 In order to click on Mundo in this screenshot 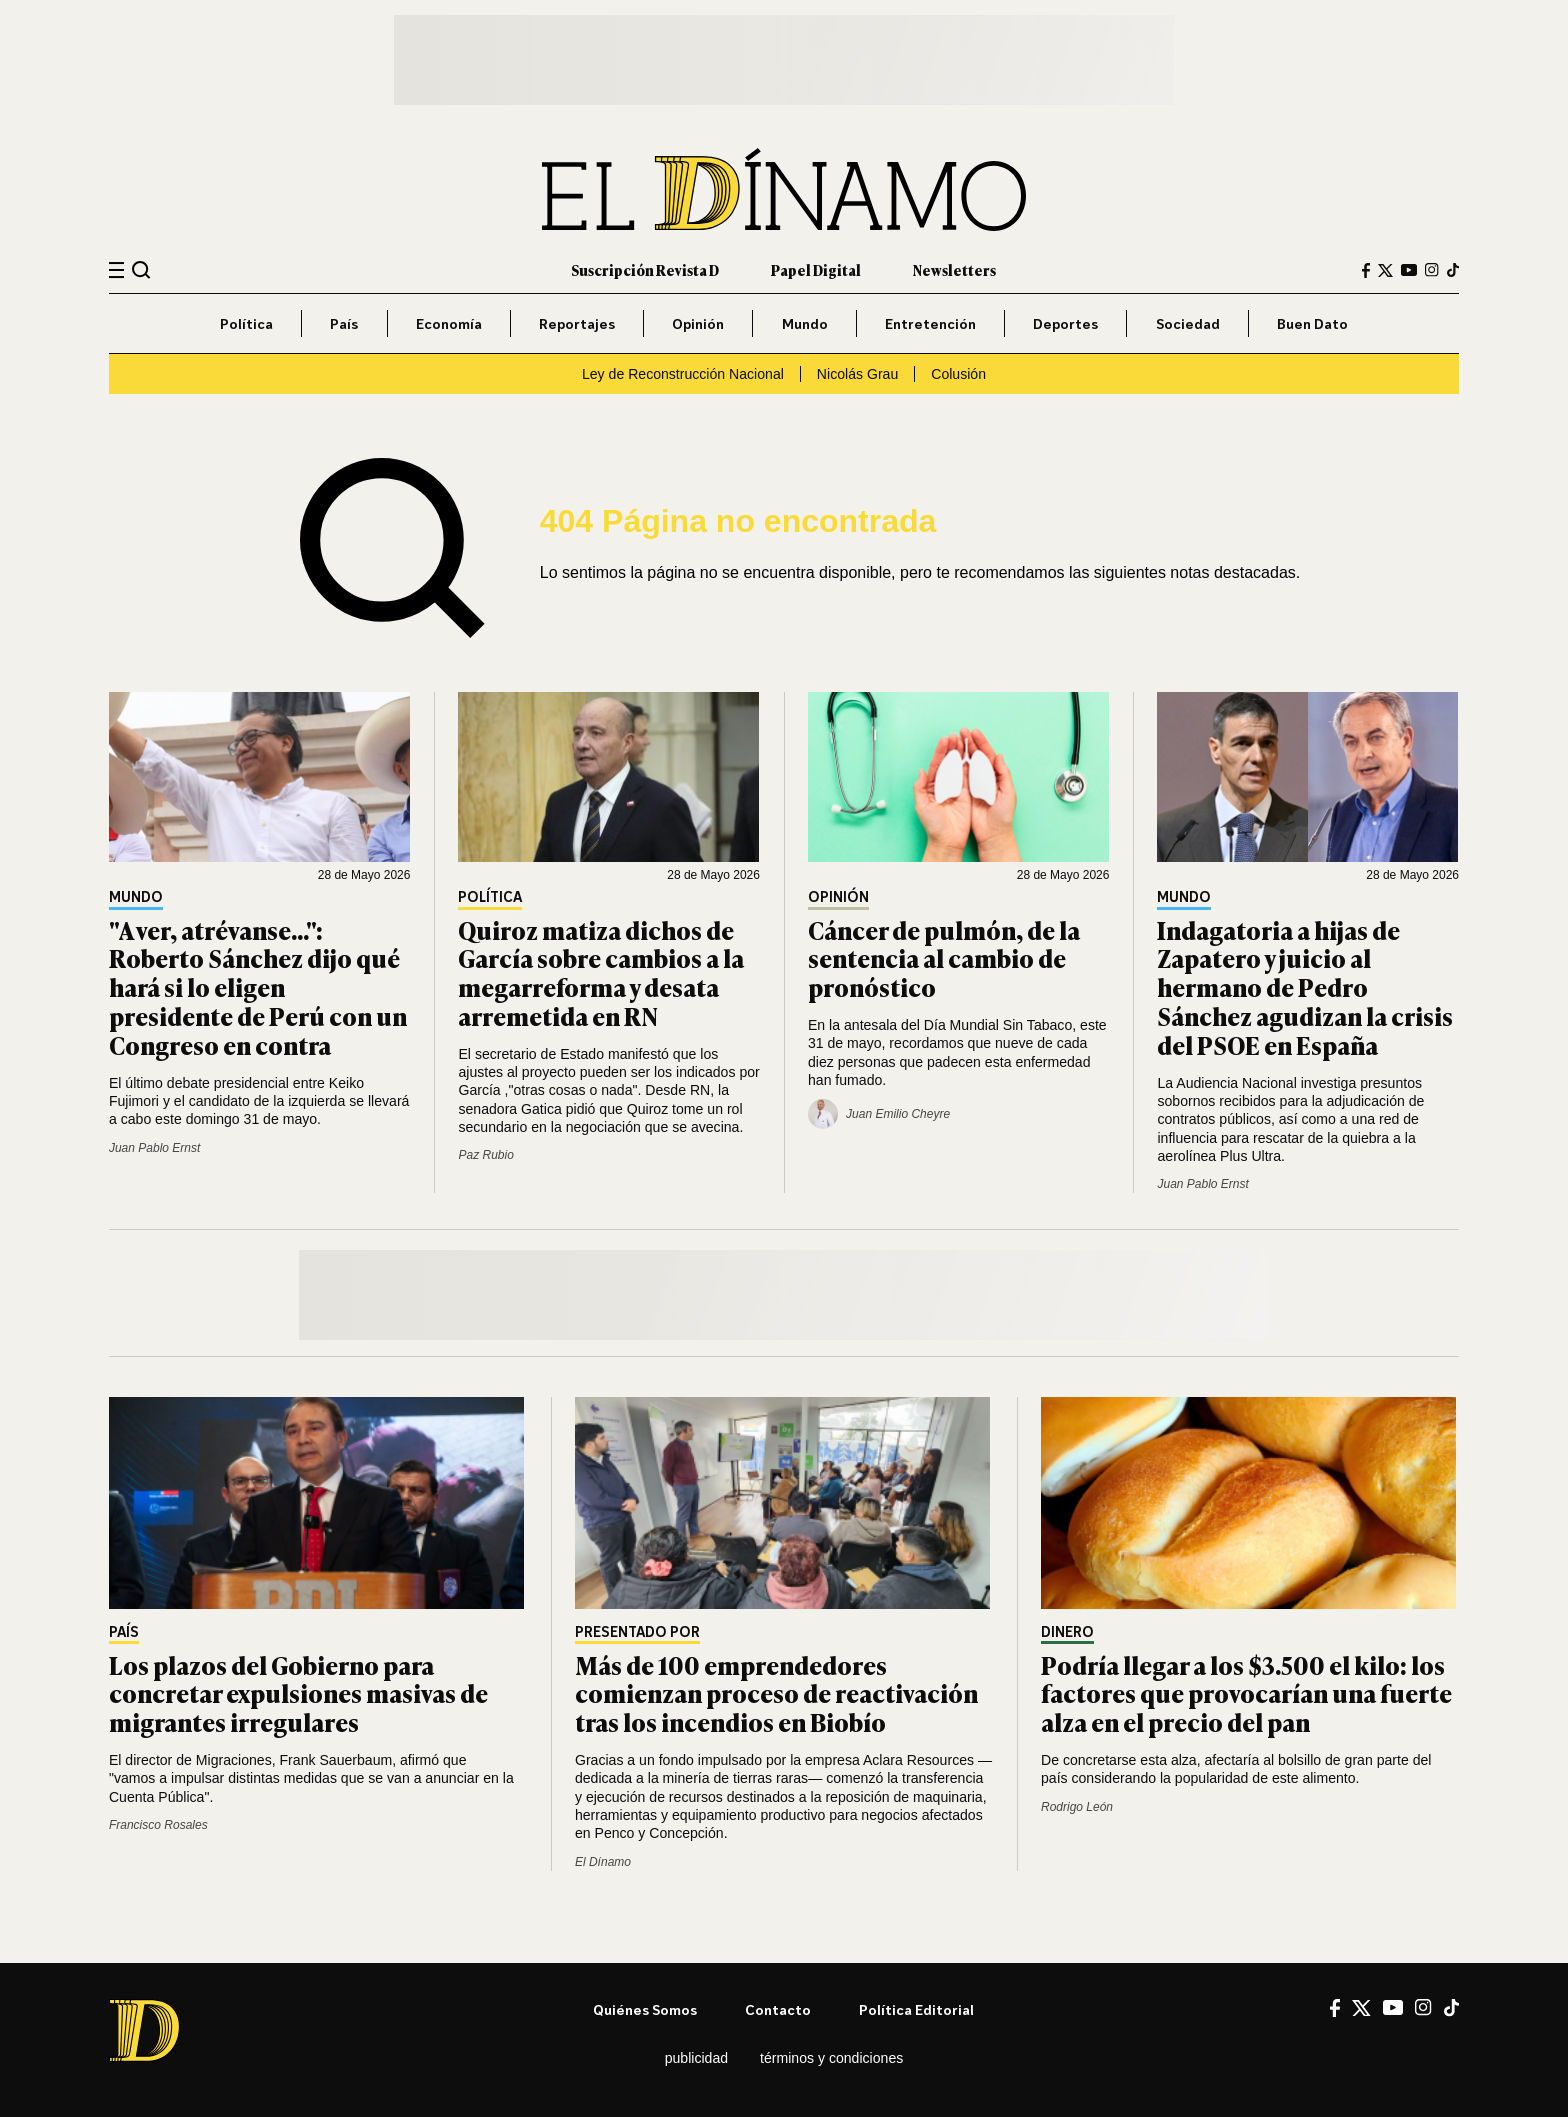, I will do `click(805, 323)`.